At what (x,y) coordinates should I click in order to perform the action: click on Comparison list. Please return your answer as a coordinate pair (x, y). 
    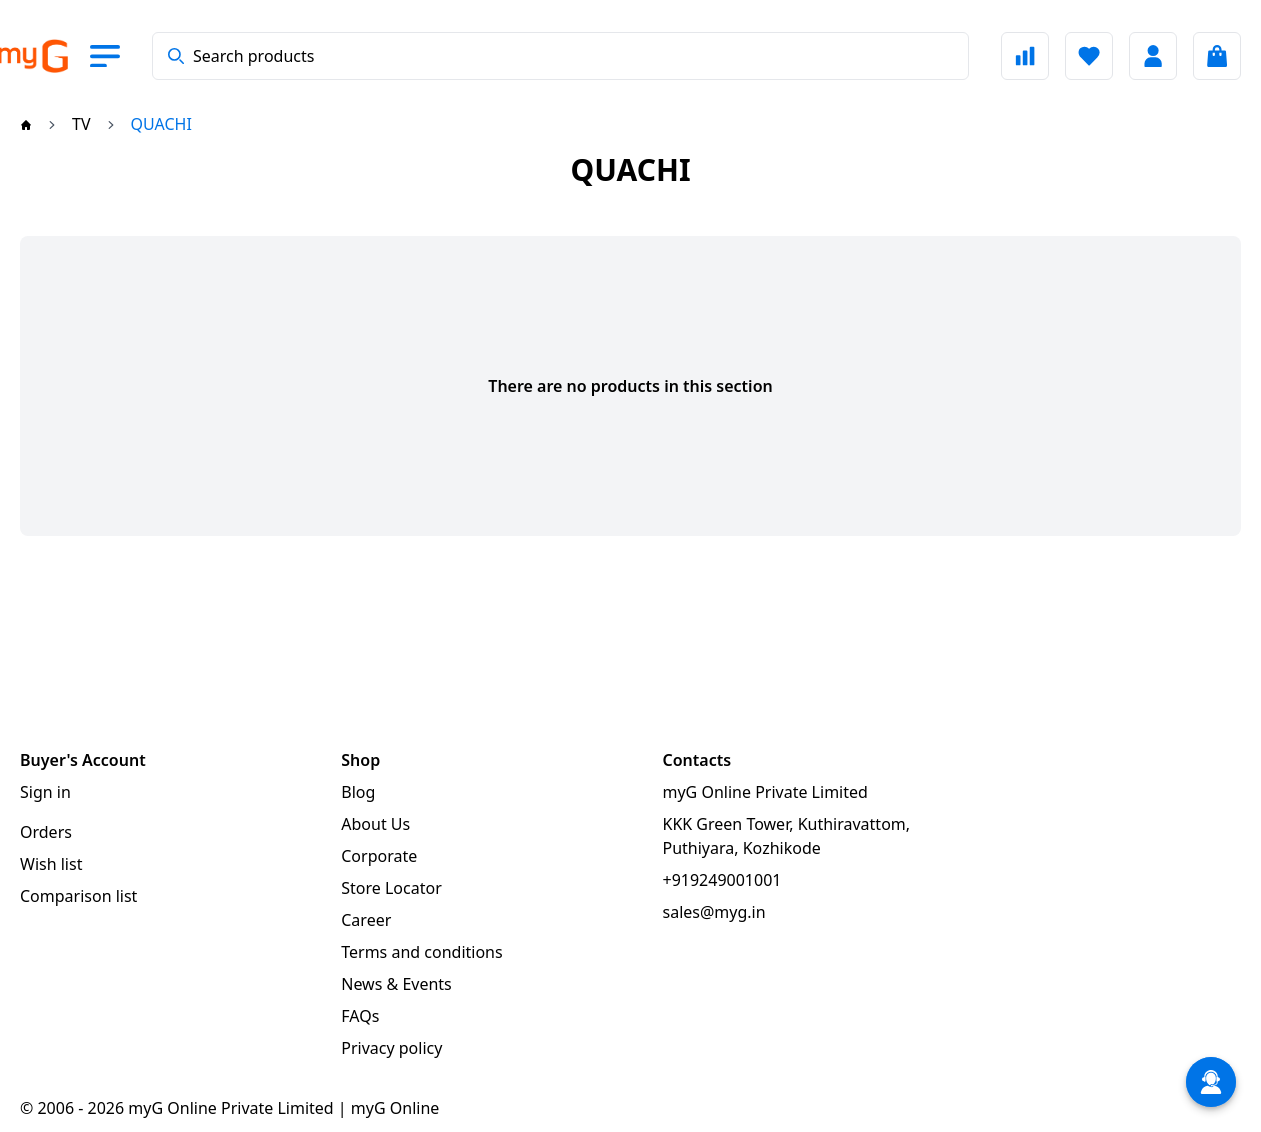
    Looking at the image, I should click on (78, 896).